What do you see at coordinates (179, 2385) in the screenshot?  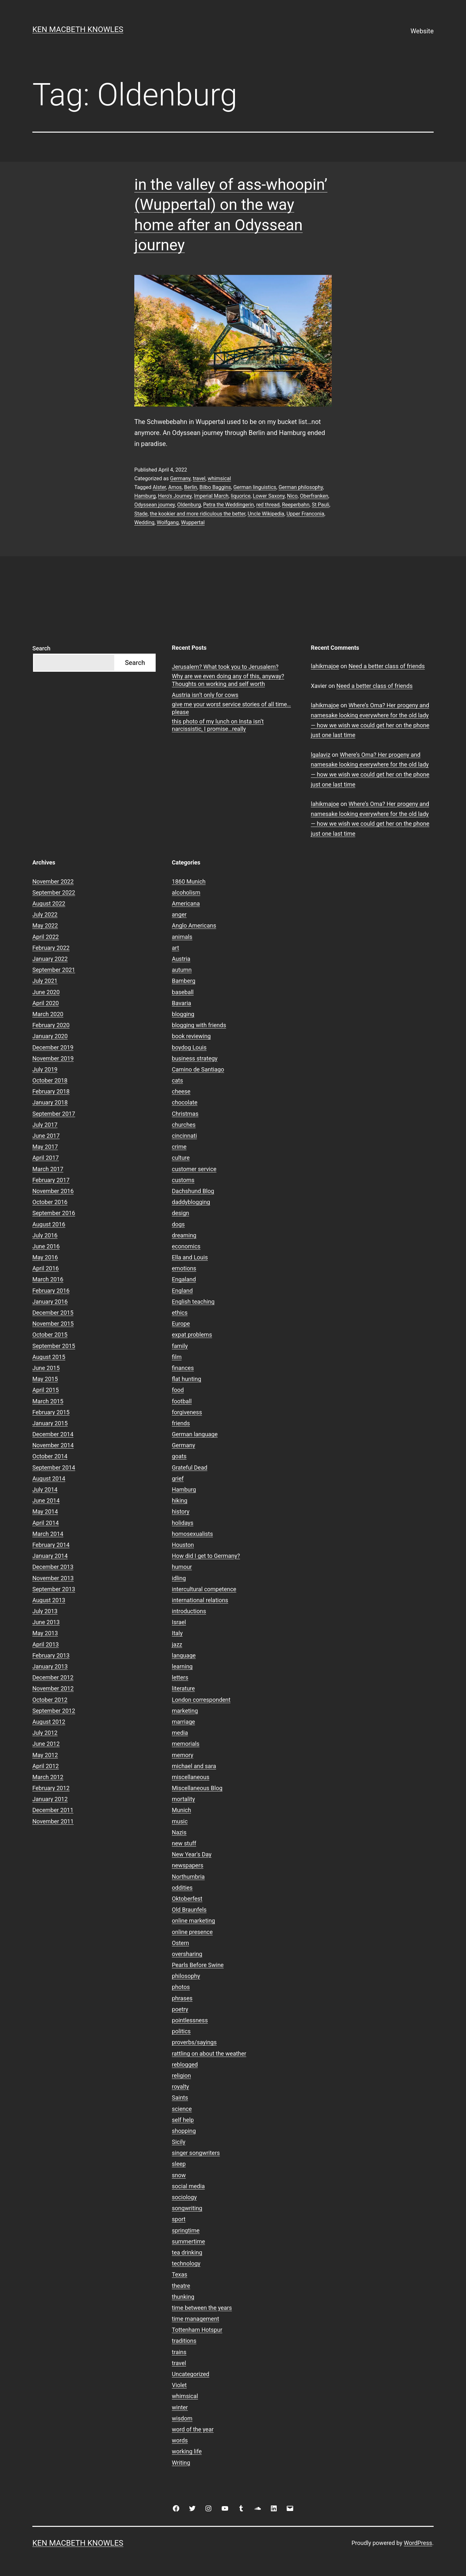 I see `Violet` at bounding box center [179, 2385].